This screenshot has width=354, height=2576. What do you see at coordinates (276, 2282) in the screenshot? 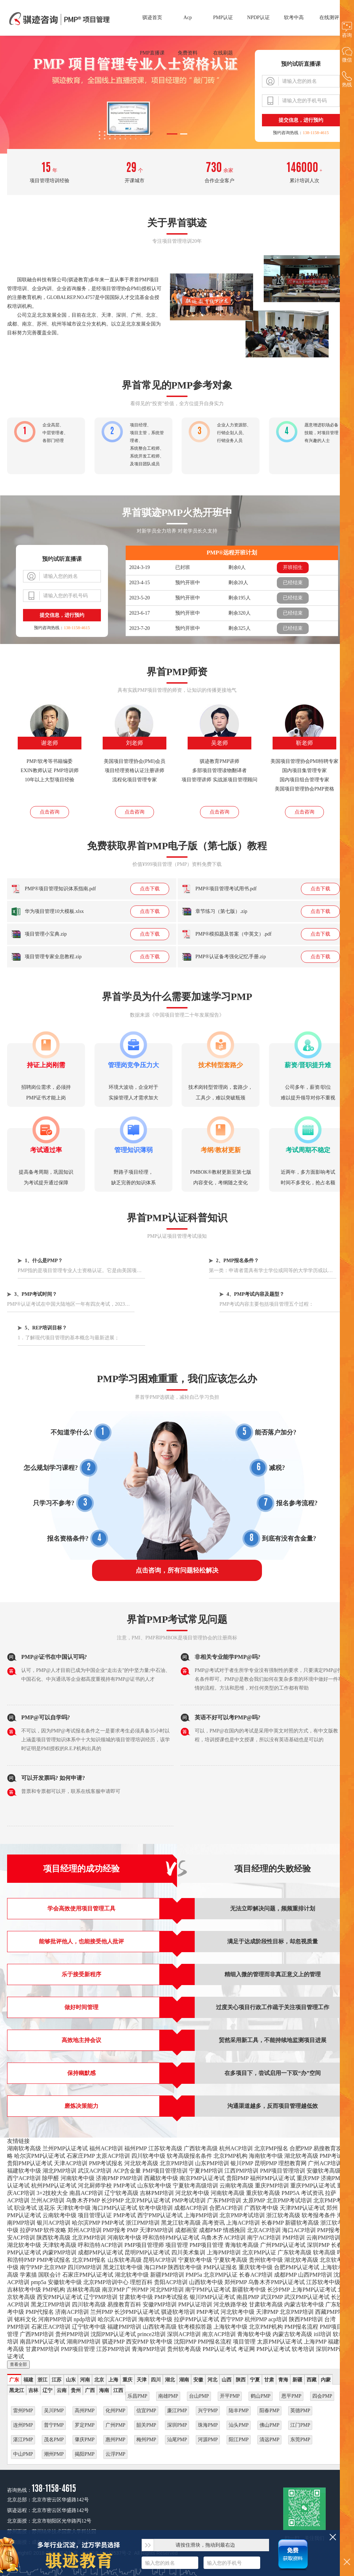
I see `乌鲁木齐PMP认证考试` at bounding box center [276, 2282].